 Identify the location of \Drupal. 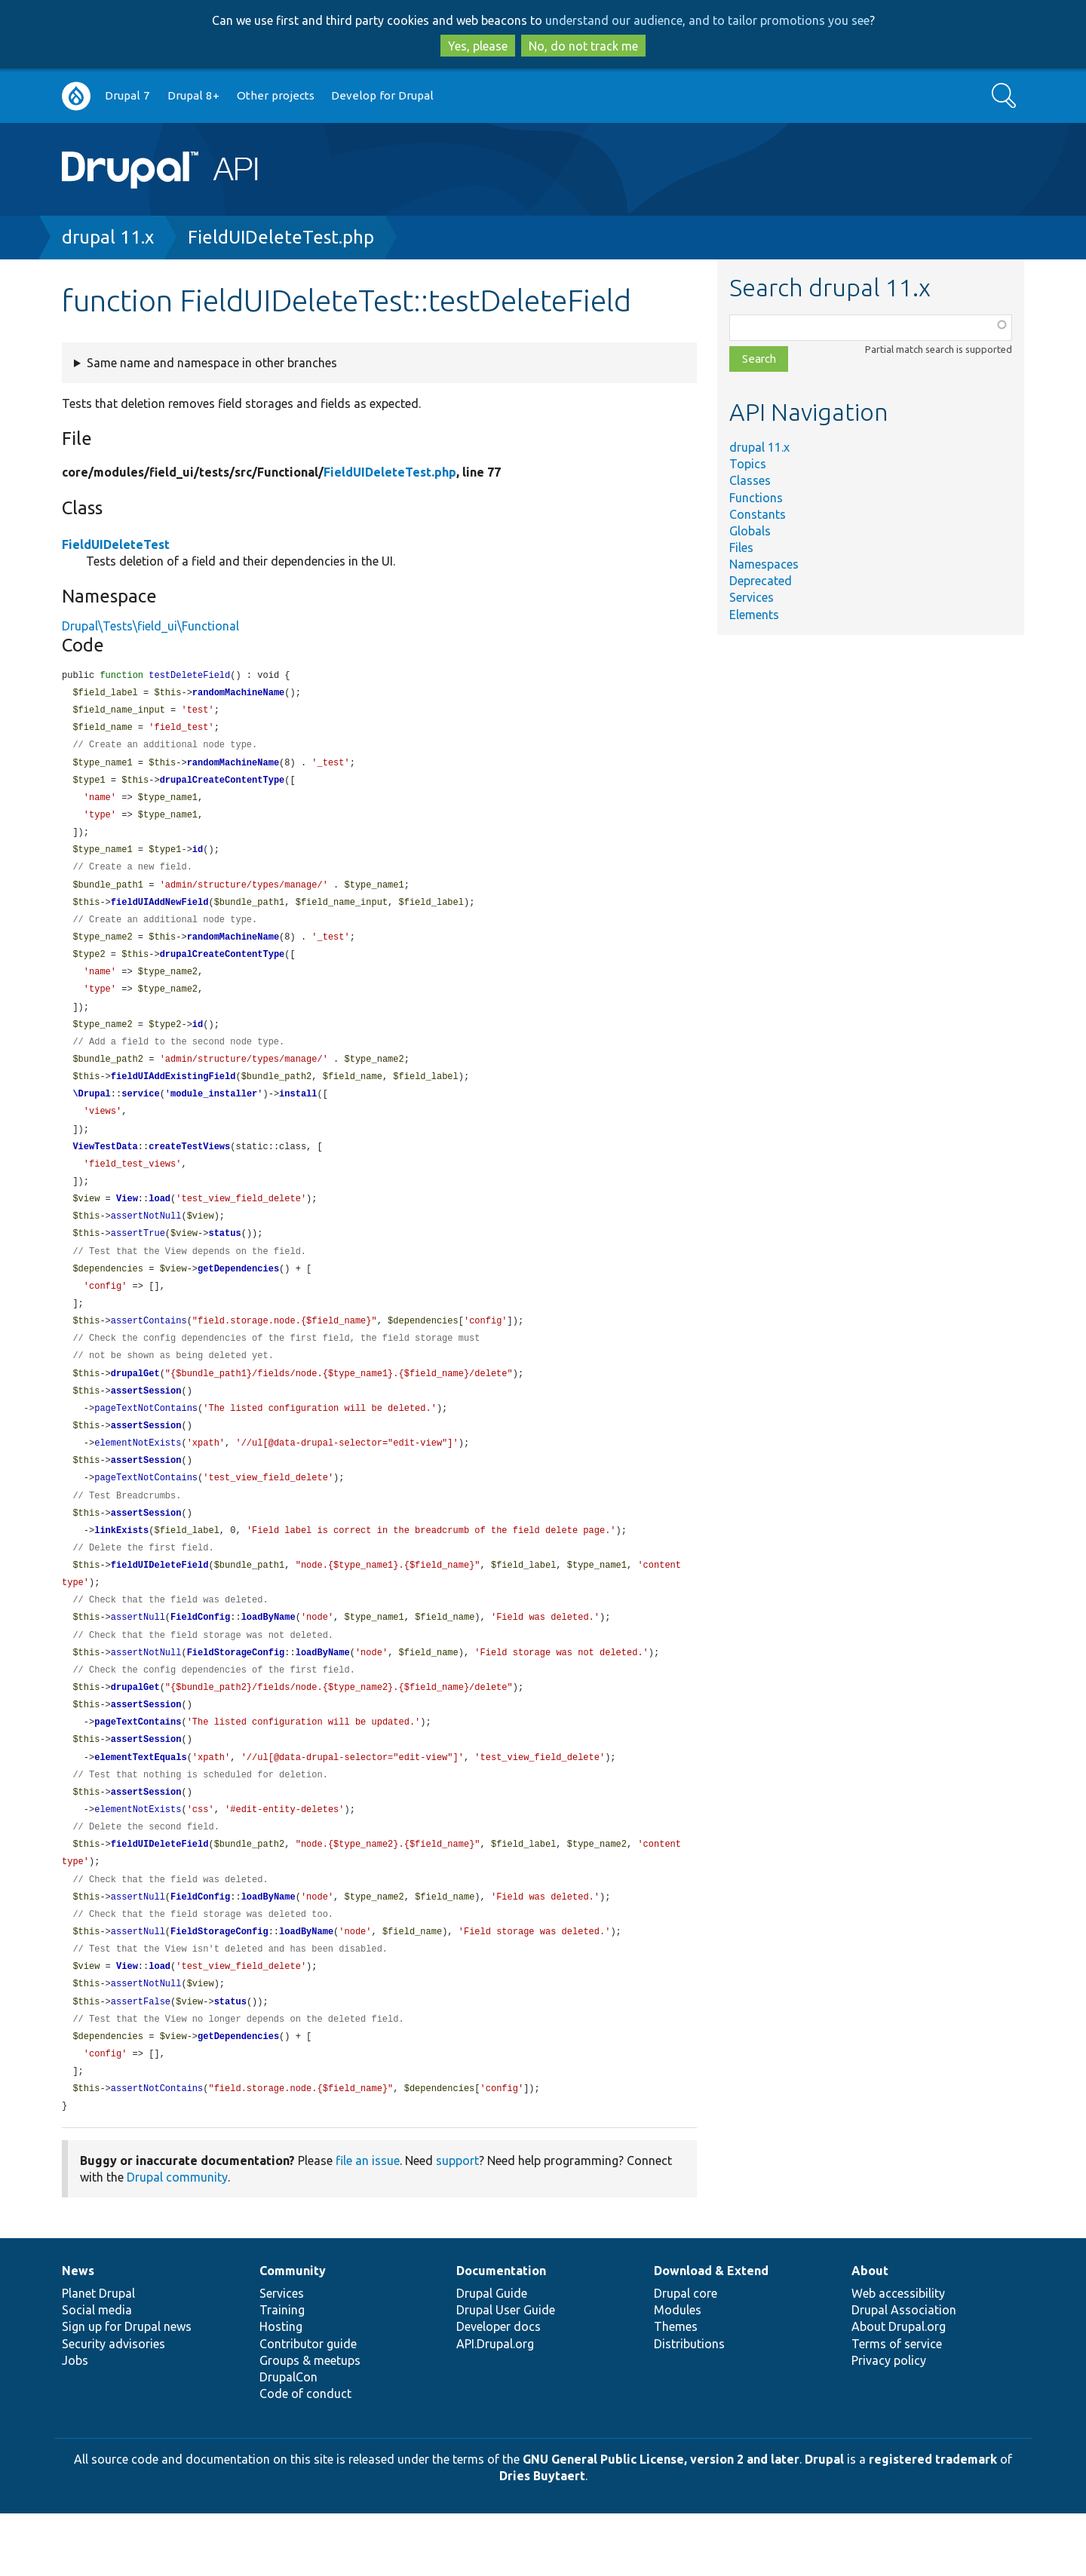
(91, 1112).